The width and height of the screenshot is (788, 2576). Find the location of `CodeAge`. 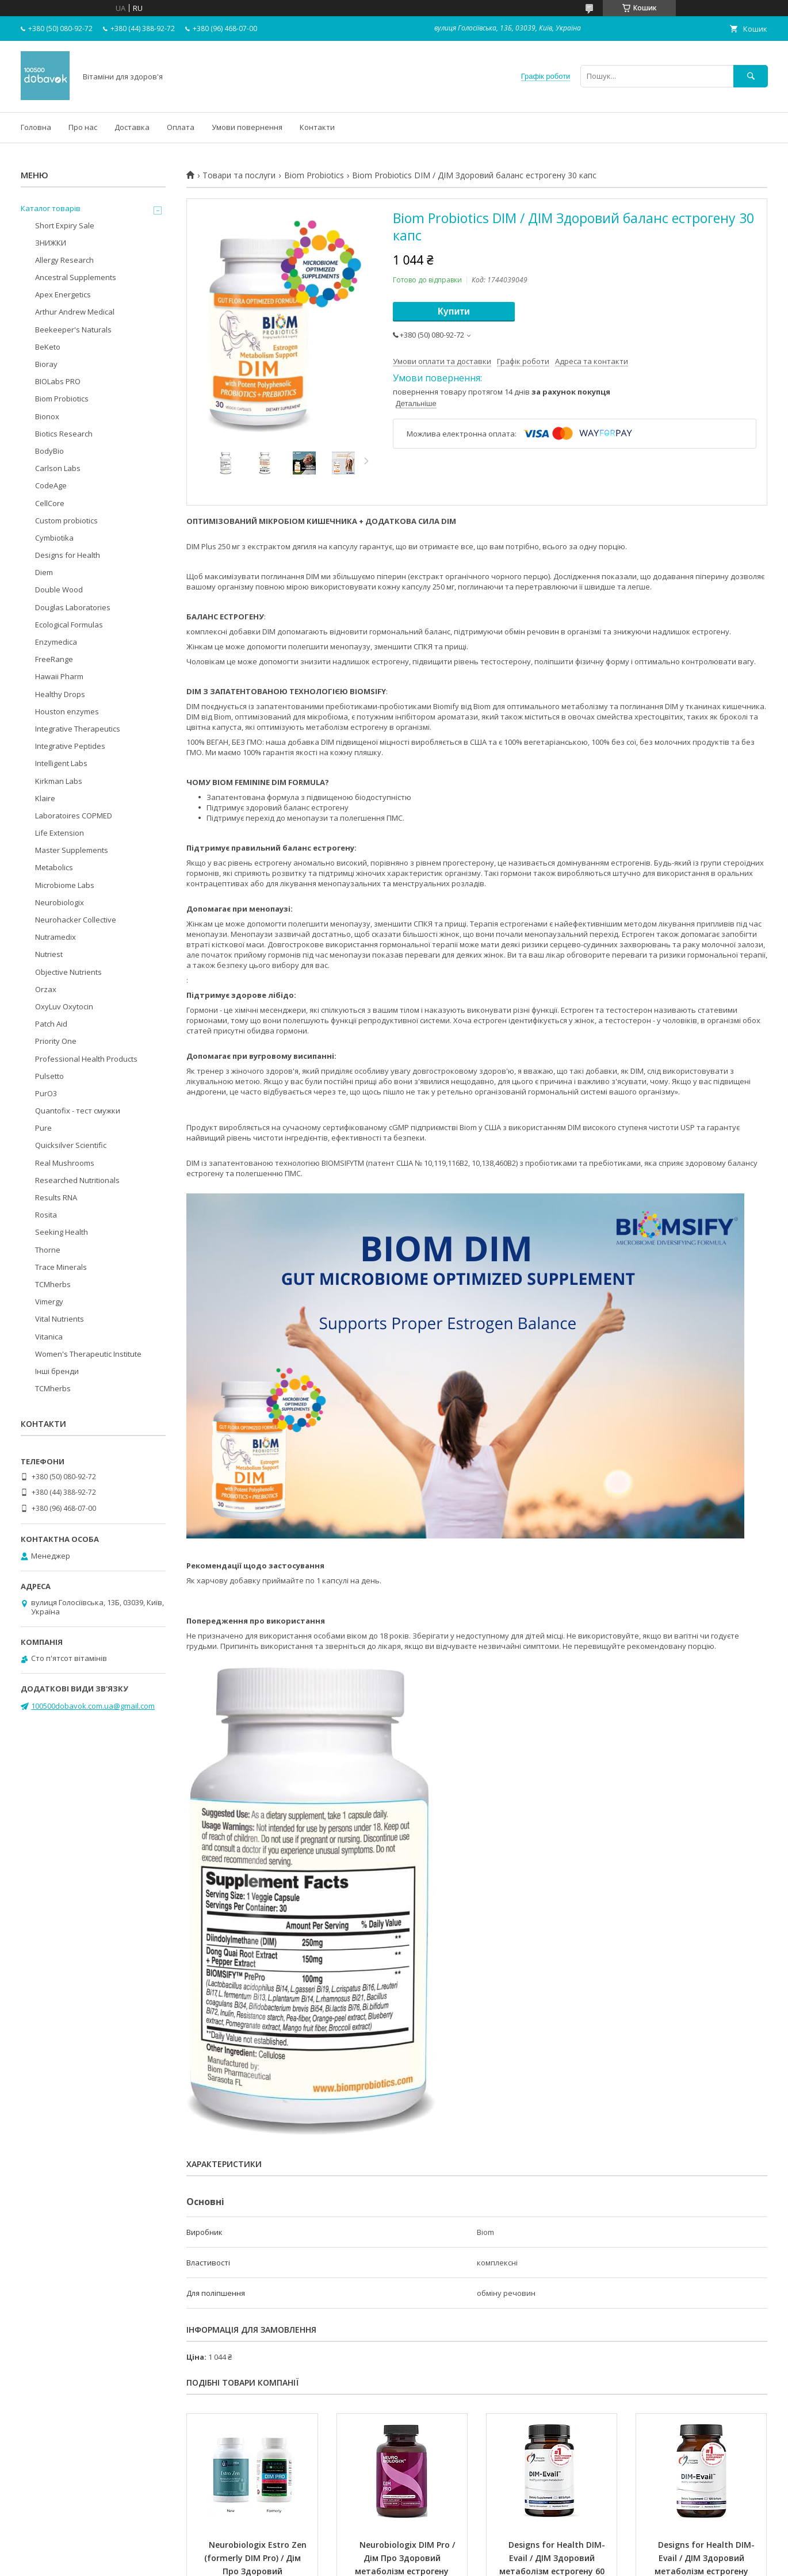

CodeAge is located at coordinates (51, 485).